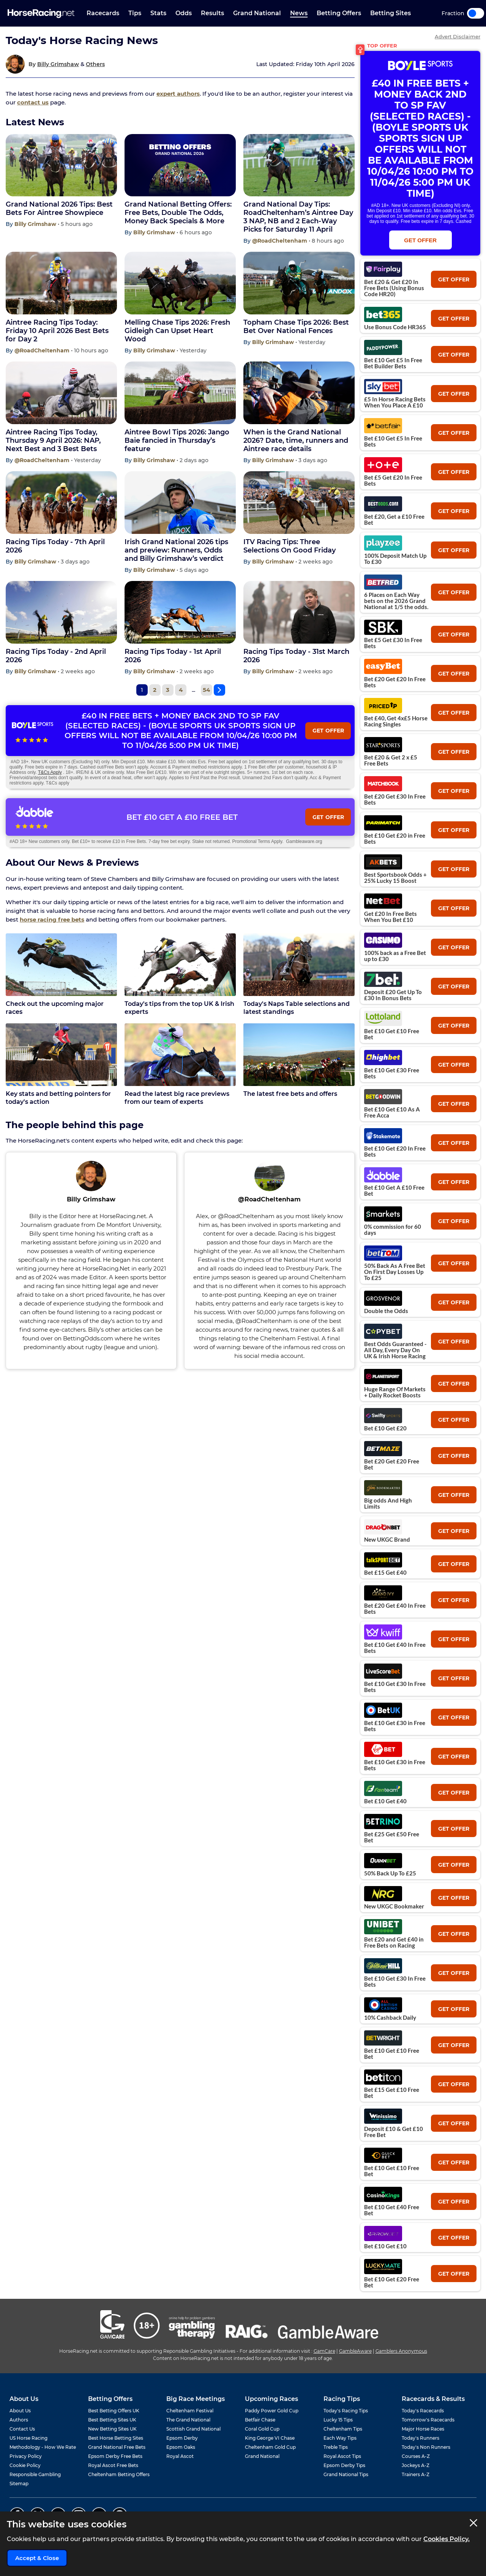  What do you see at coordinates (95, 64) in the screenshot?
I see `Others` at bounding box center [95, 64].